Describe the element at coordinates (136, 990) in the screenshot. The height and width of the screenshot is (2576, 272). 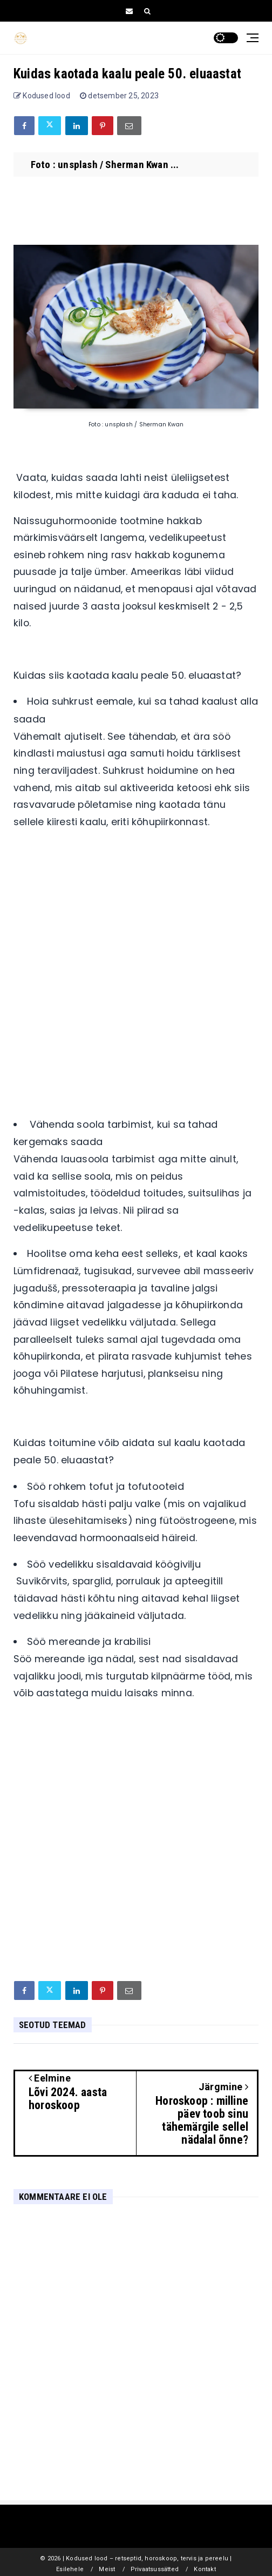
I see `[Advertisement]` at that location.